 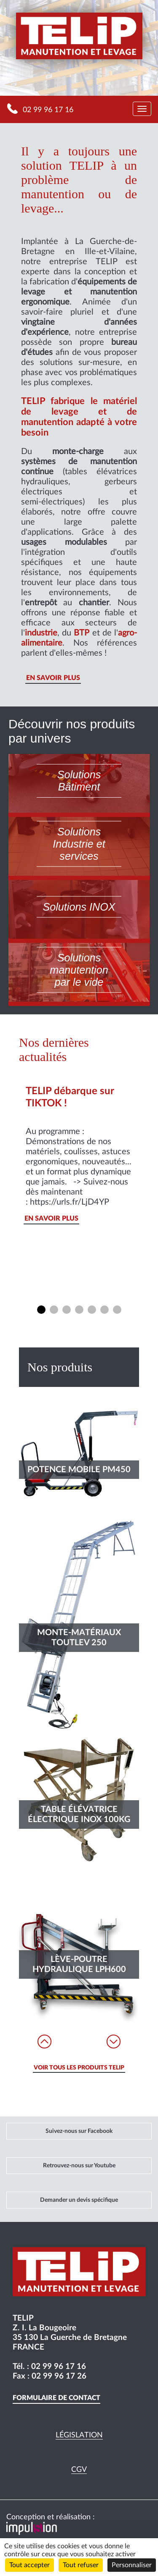 I want to click on En savoir plus, so click(x=53, y=678).